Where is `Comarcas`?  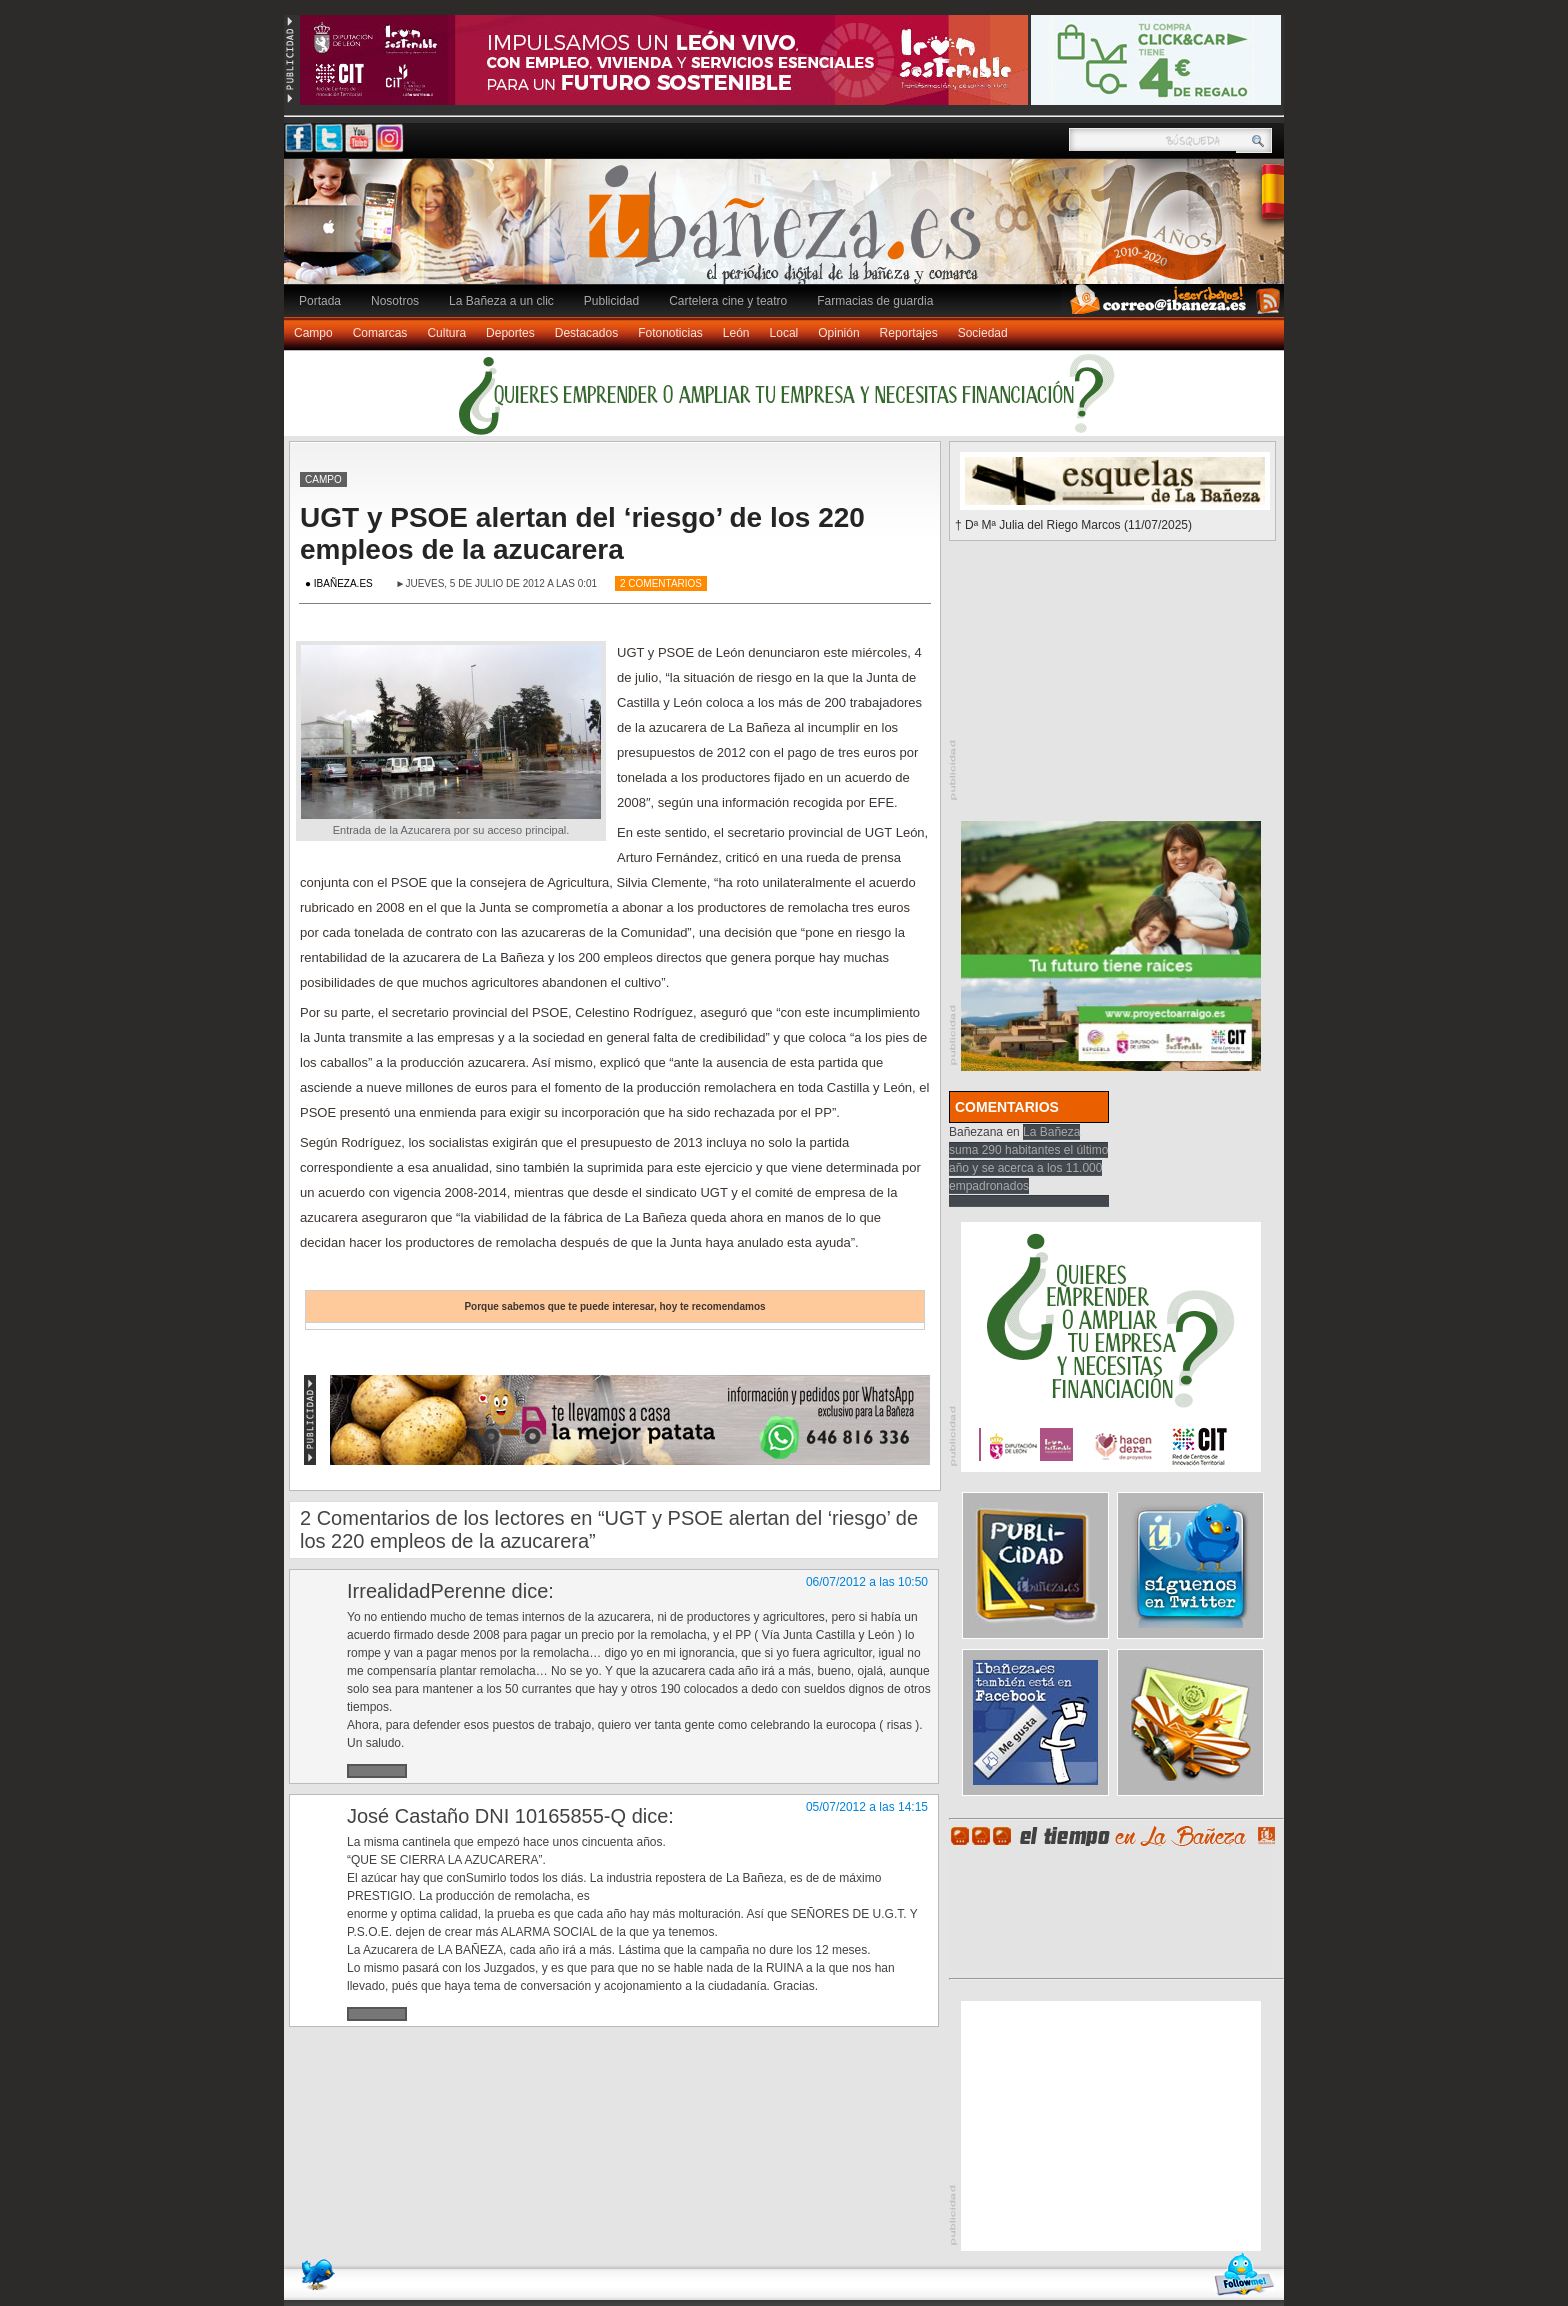 Comarcas is located at coordinates (380, 333).